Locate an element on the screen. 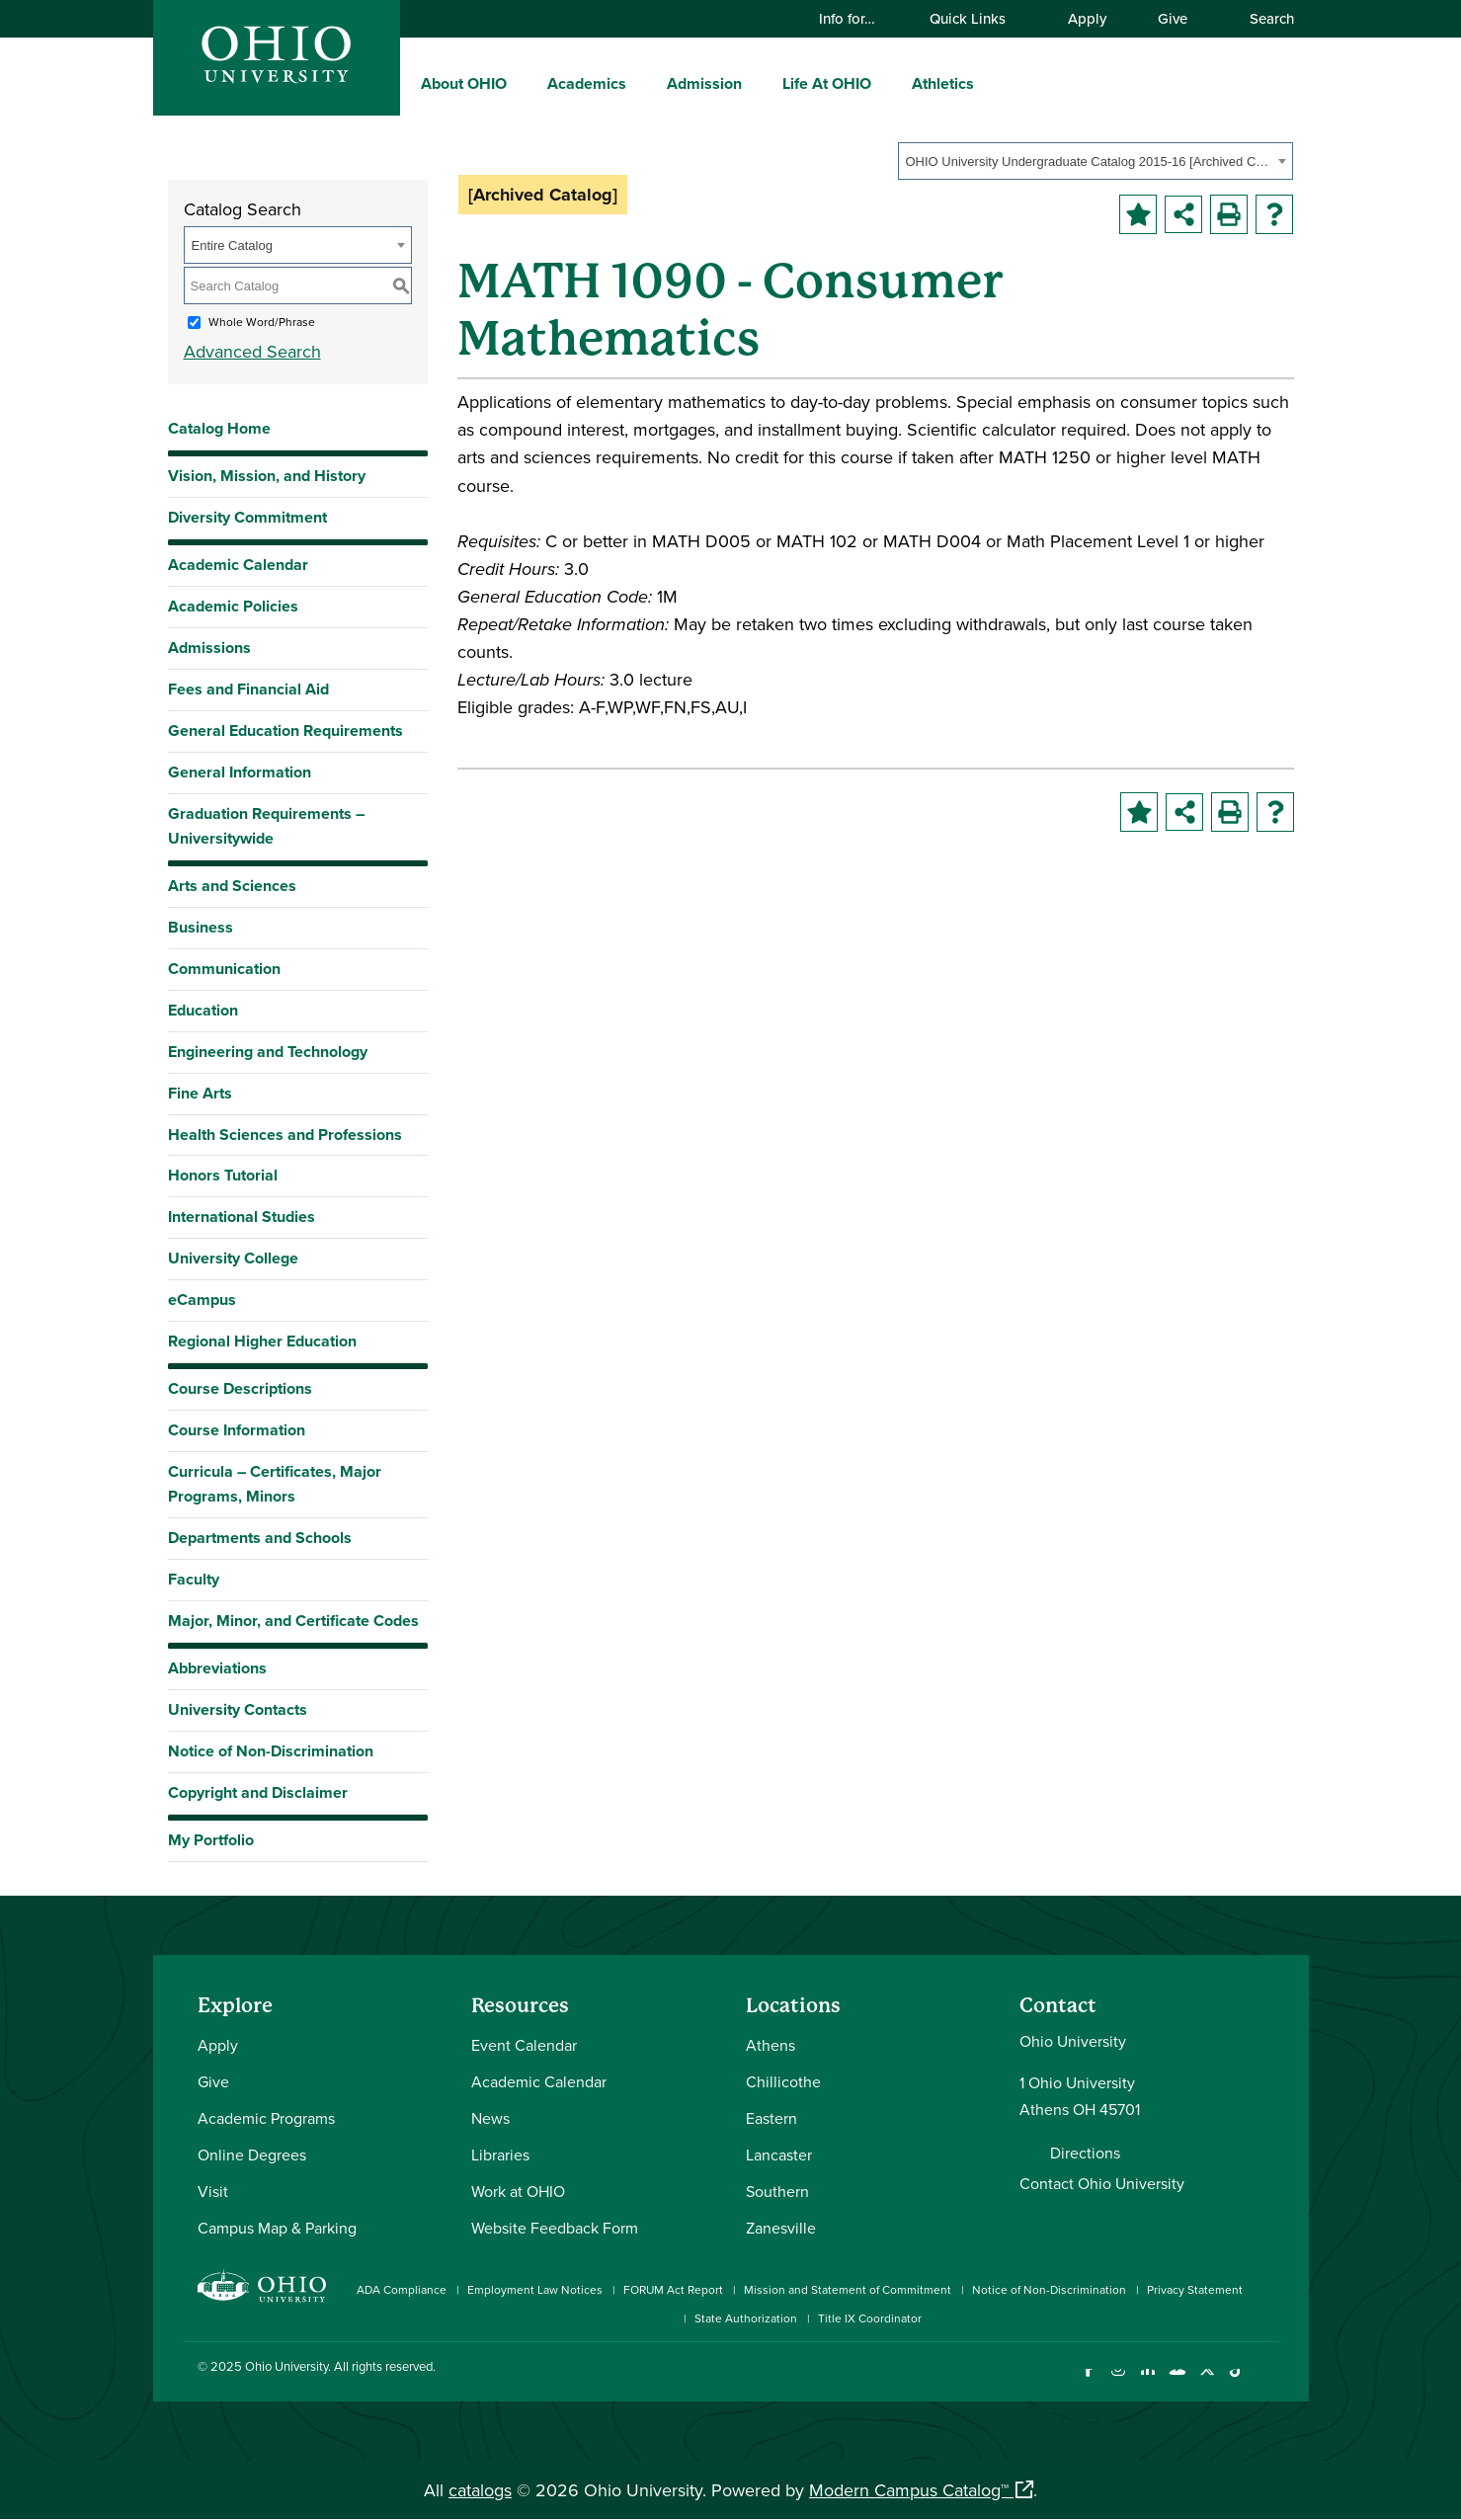  Event Calendar is located at coordinates (524, 2045).